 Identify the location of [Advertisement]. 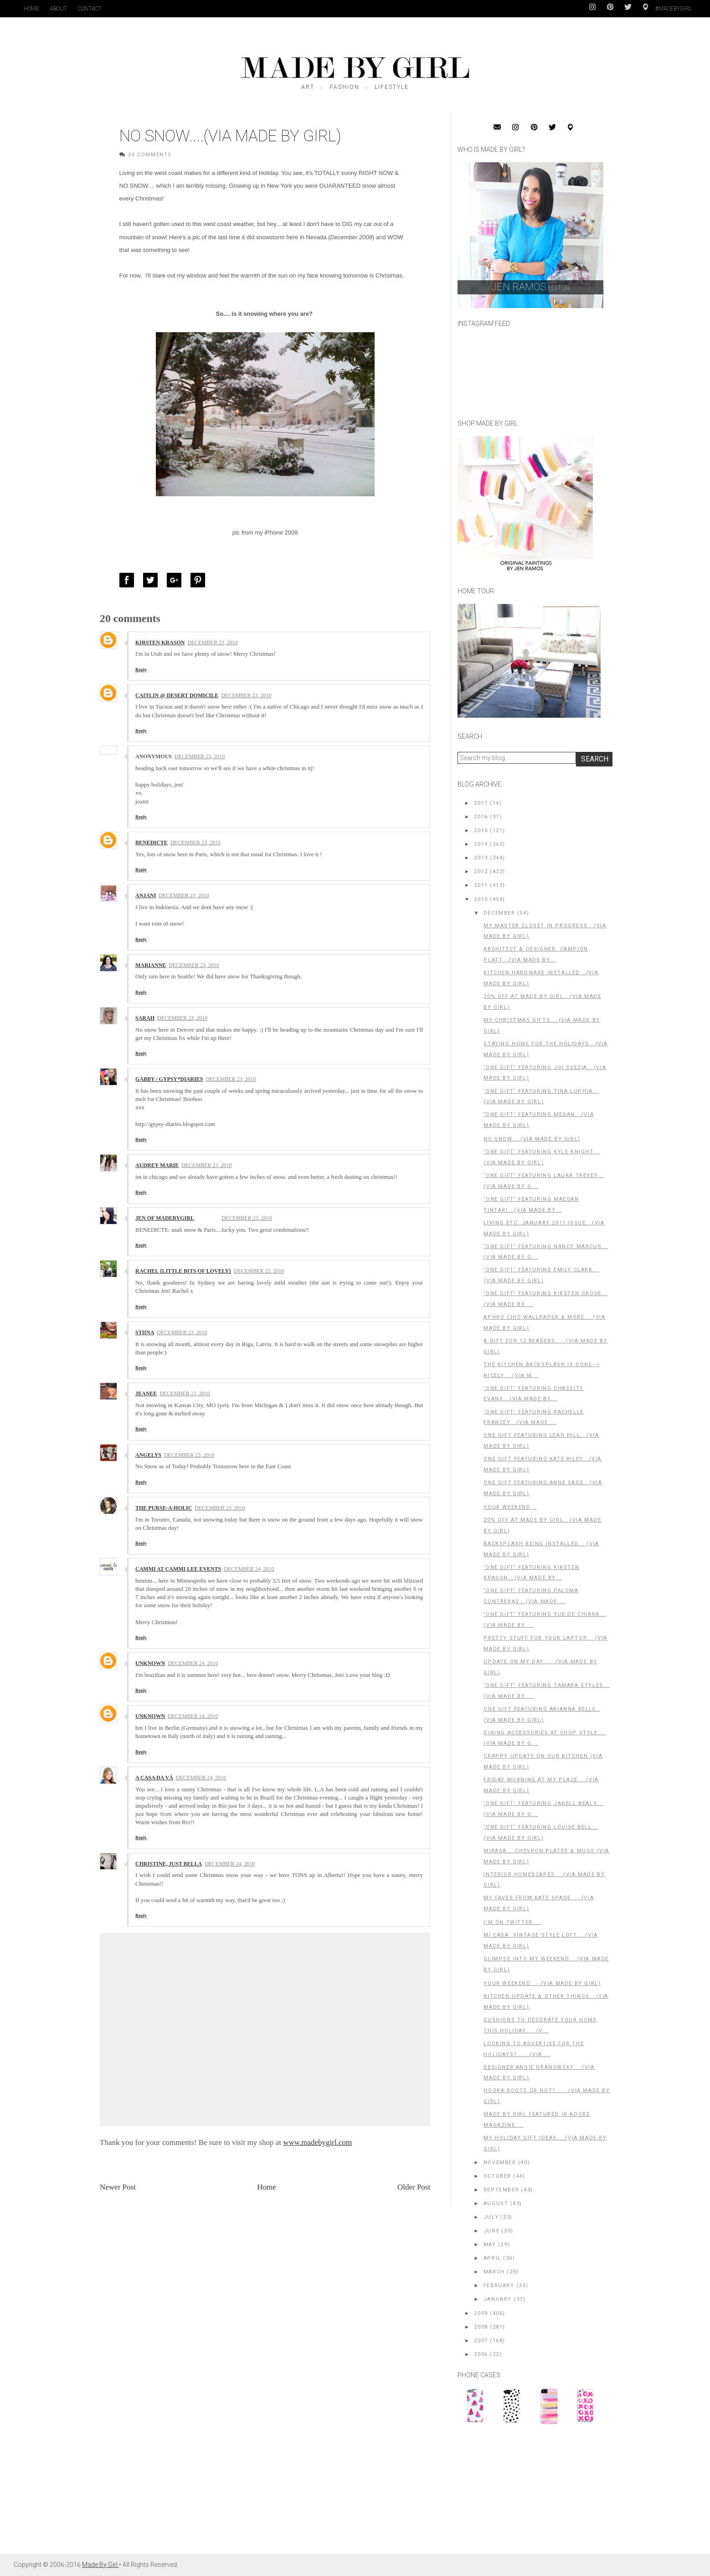
(526, 2493).